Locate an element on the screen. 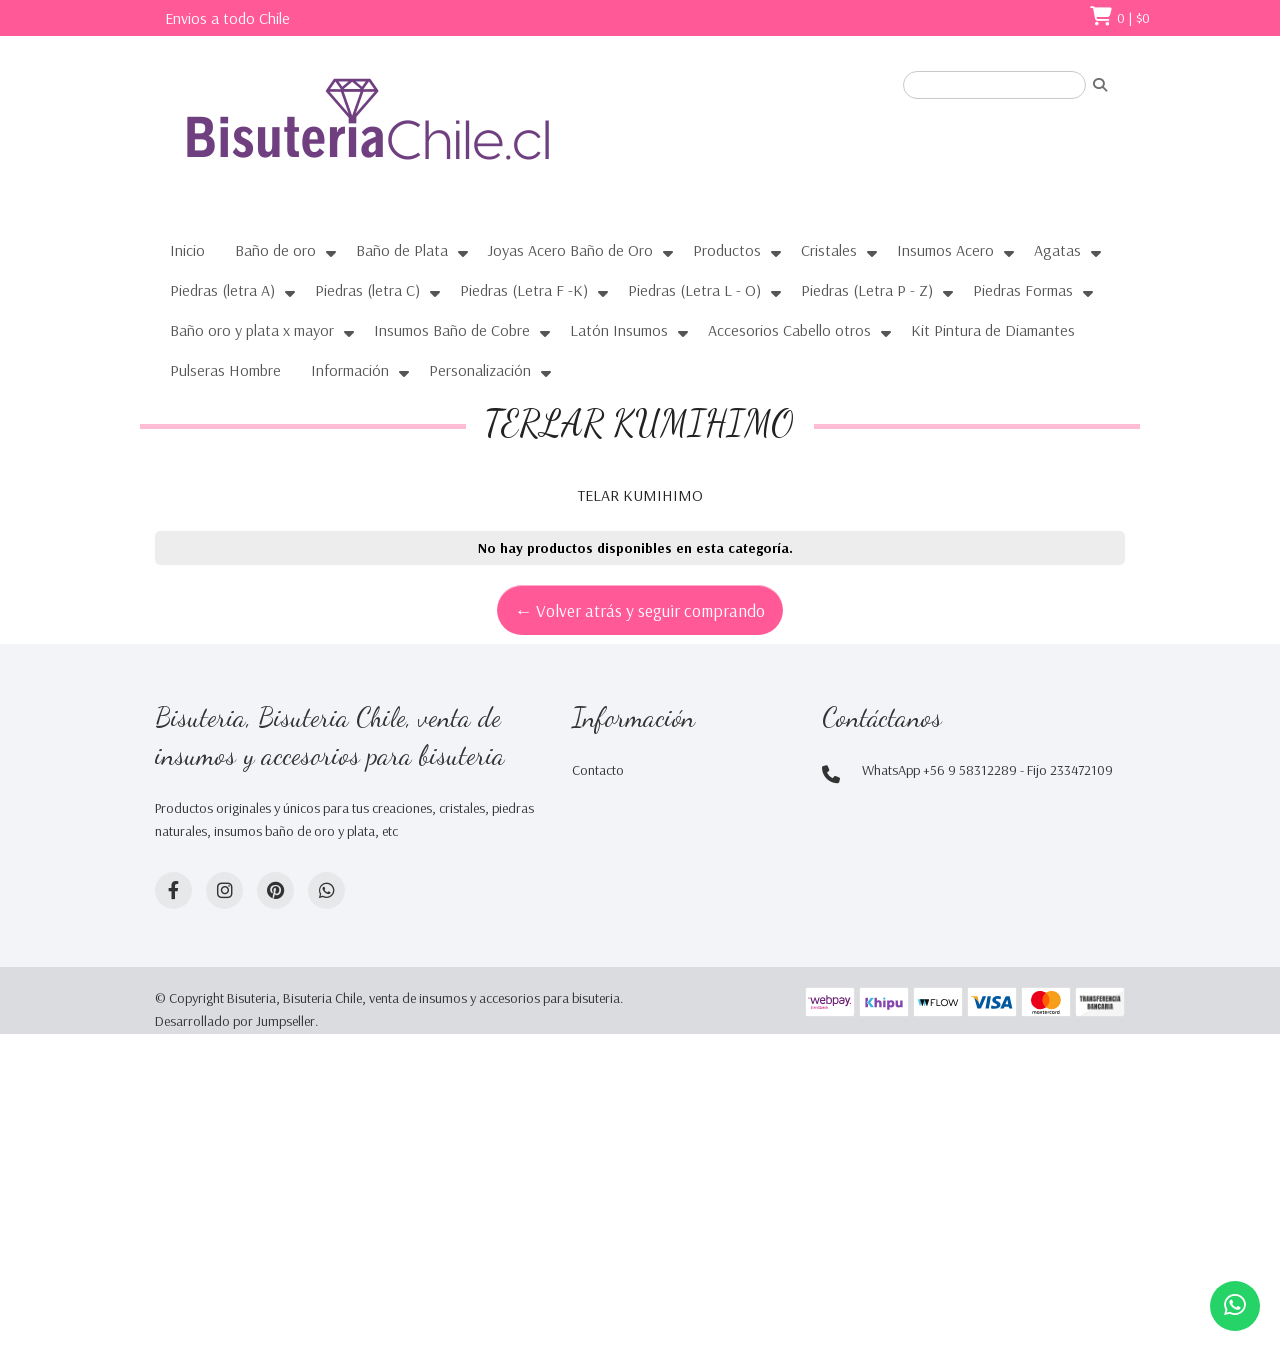 This screenshot has width=1280, height=1351. Piedras (Letra P - Z) is located at coordinates (867, 290).